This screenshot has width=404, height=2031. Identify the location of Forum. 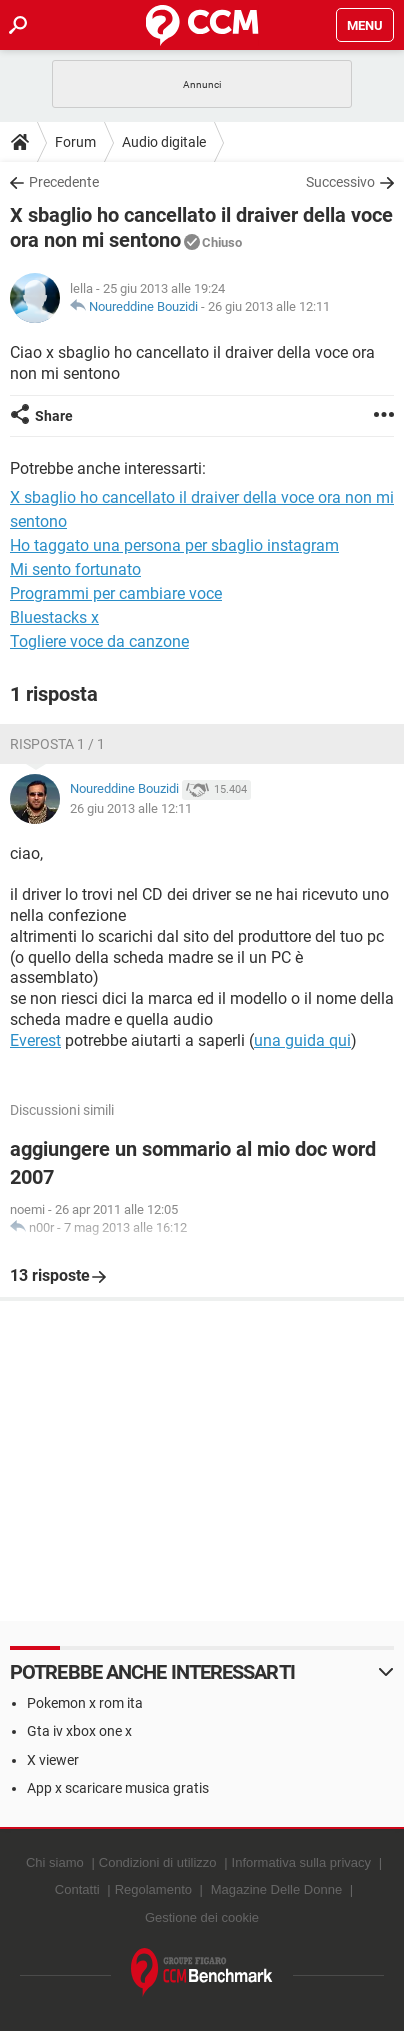
(75, 142).